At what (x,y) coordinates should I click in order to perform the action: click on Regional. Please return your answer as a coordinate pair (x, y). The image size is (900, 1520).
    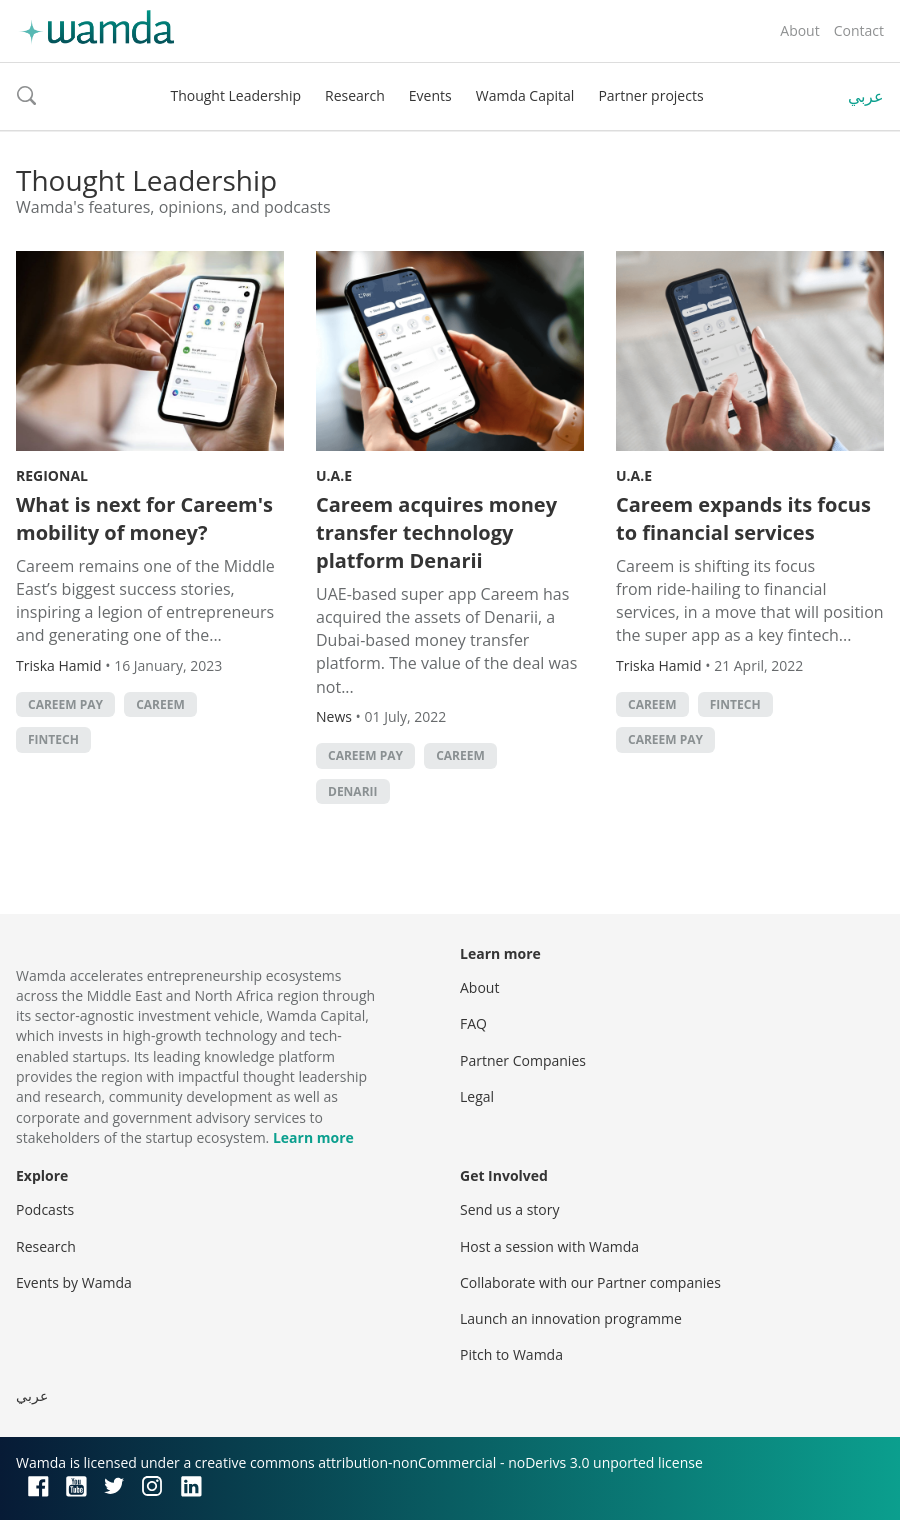
    Looking at the image, I should click on (52, 475).